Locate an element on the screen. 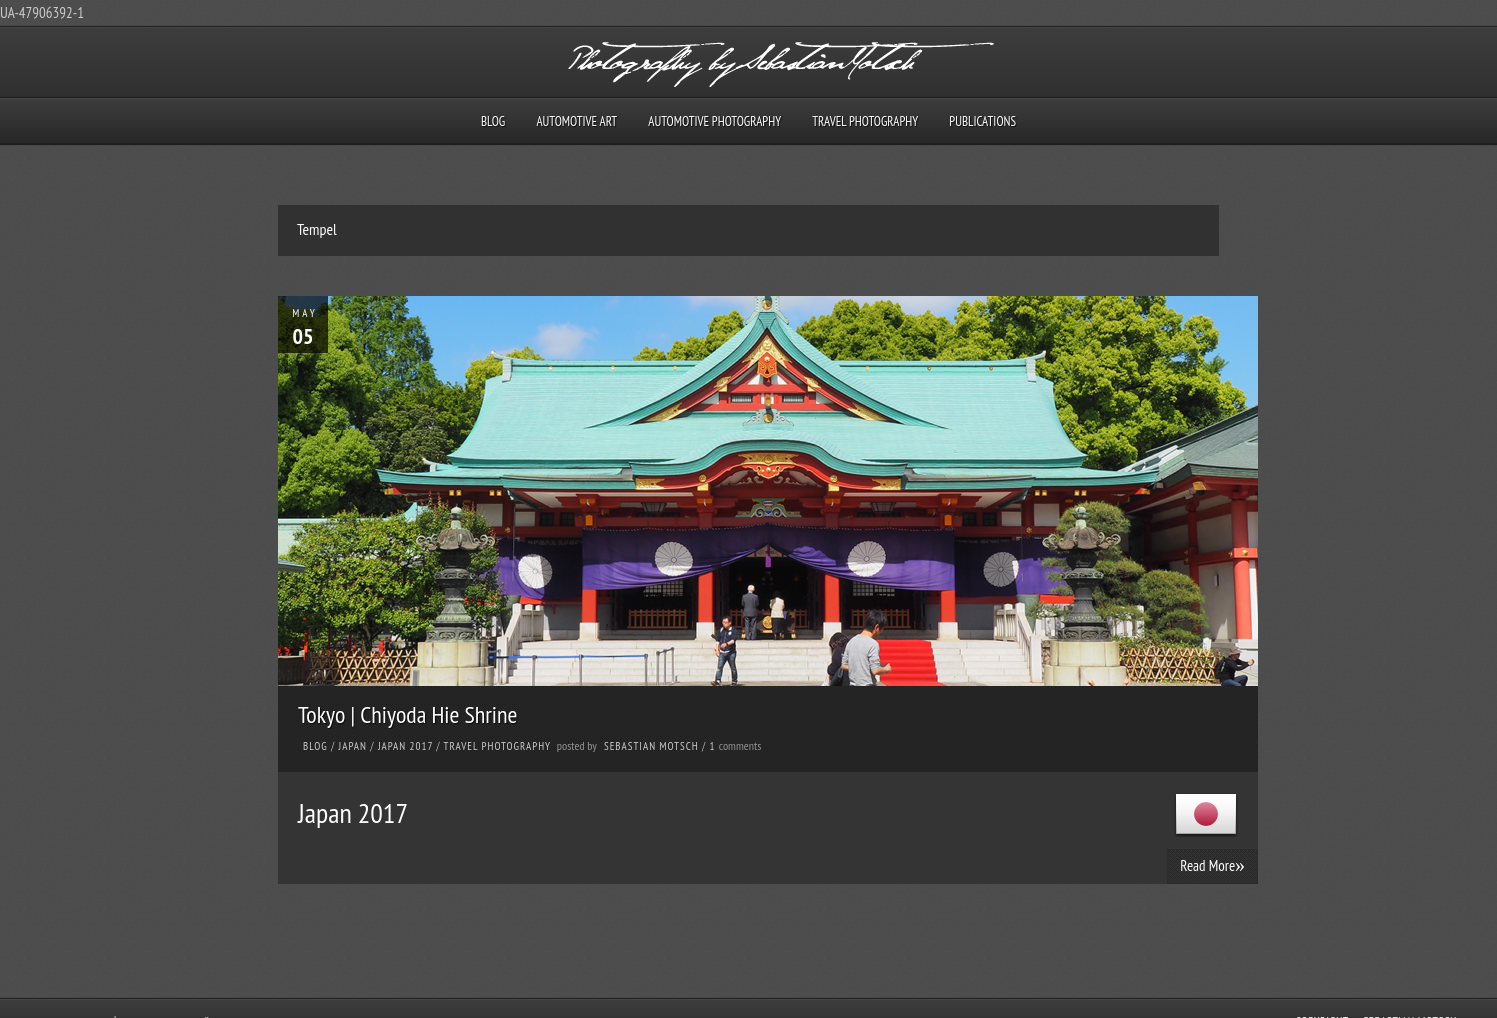 Image resolution: width=1497 pixels, height=1018 pixels. Sebastian Motsch is located at coordinates (651, 746).